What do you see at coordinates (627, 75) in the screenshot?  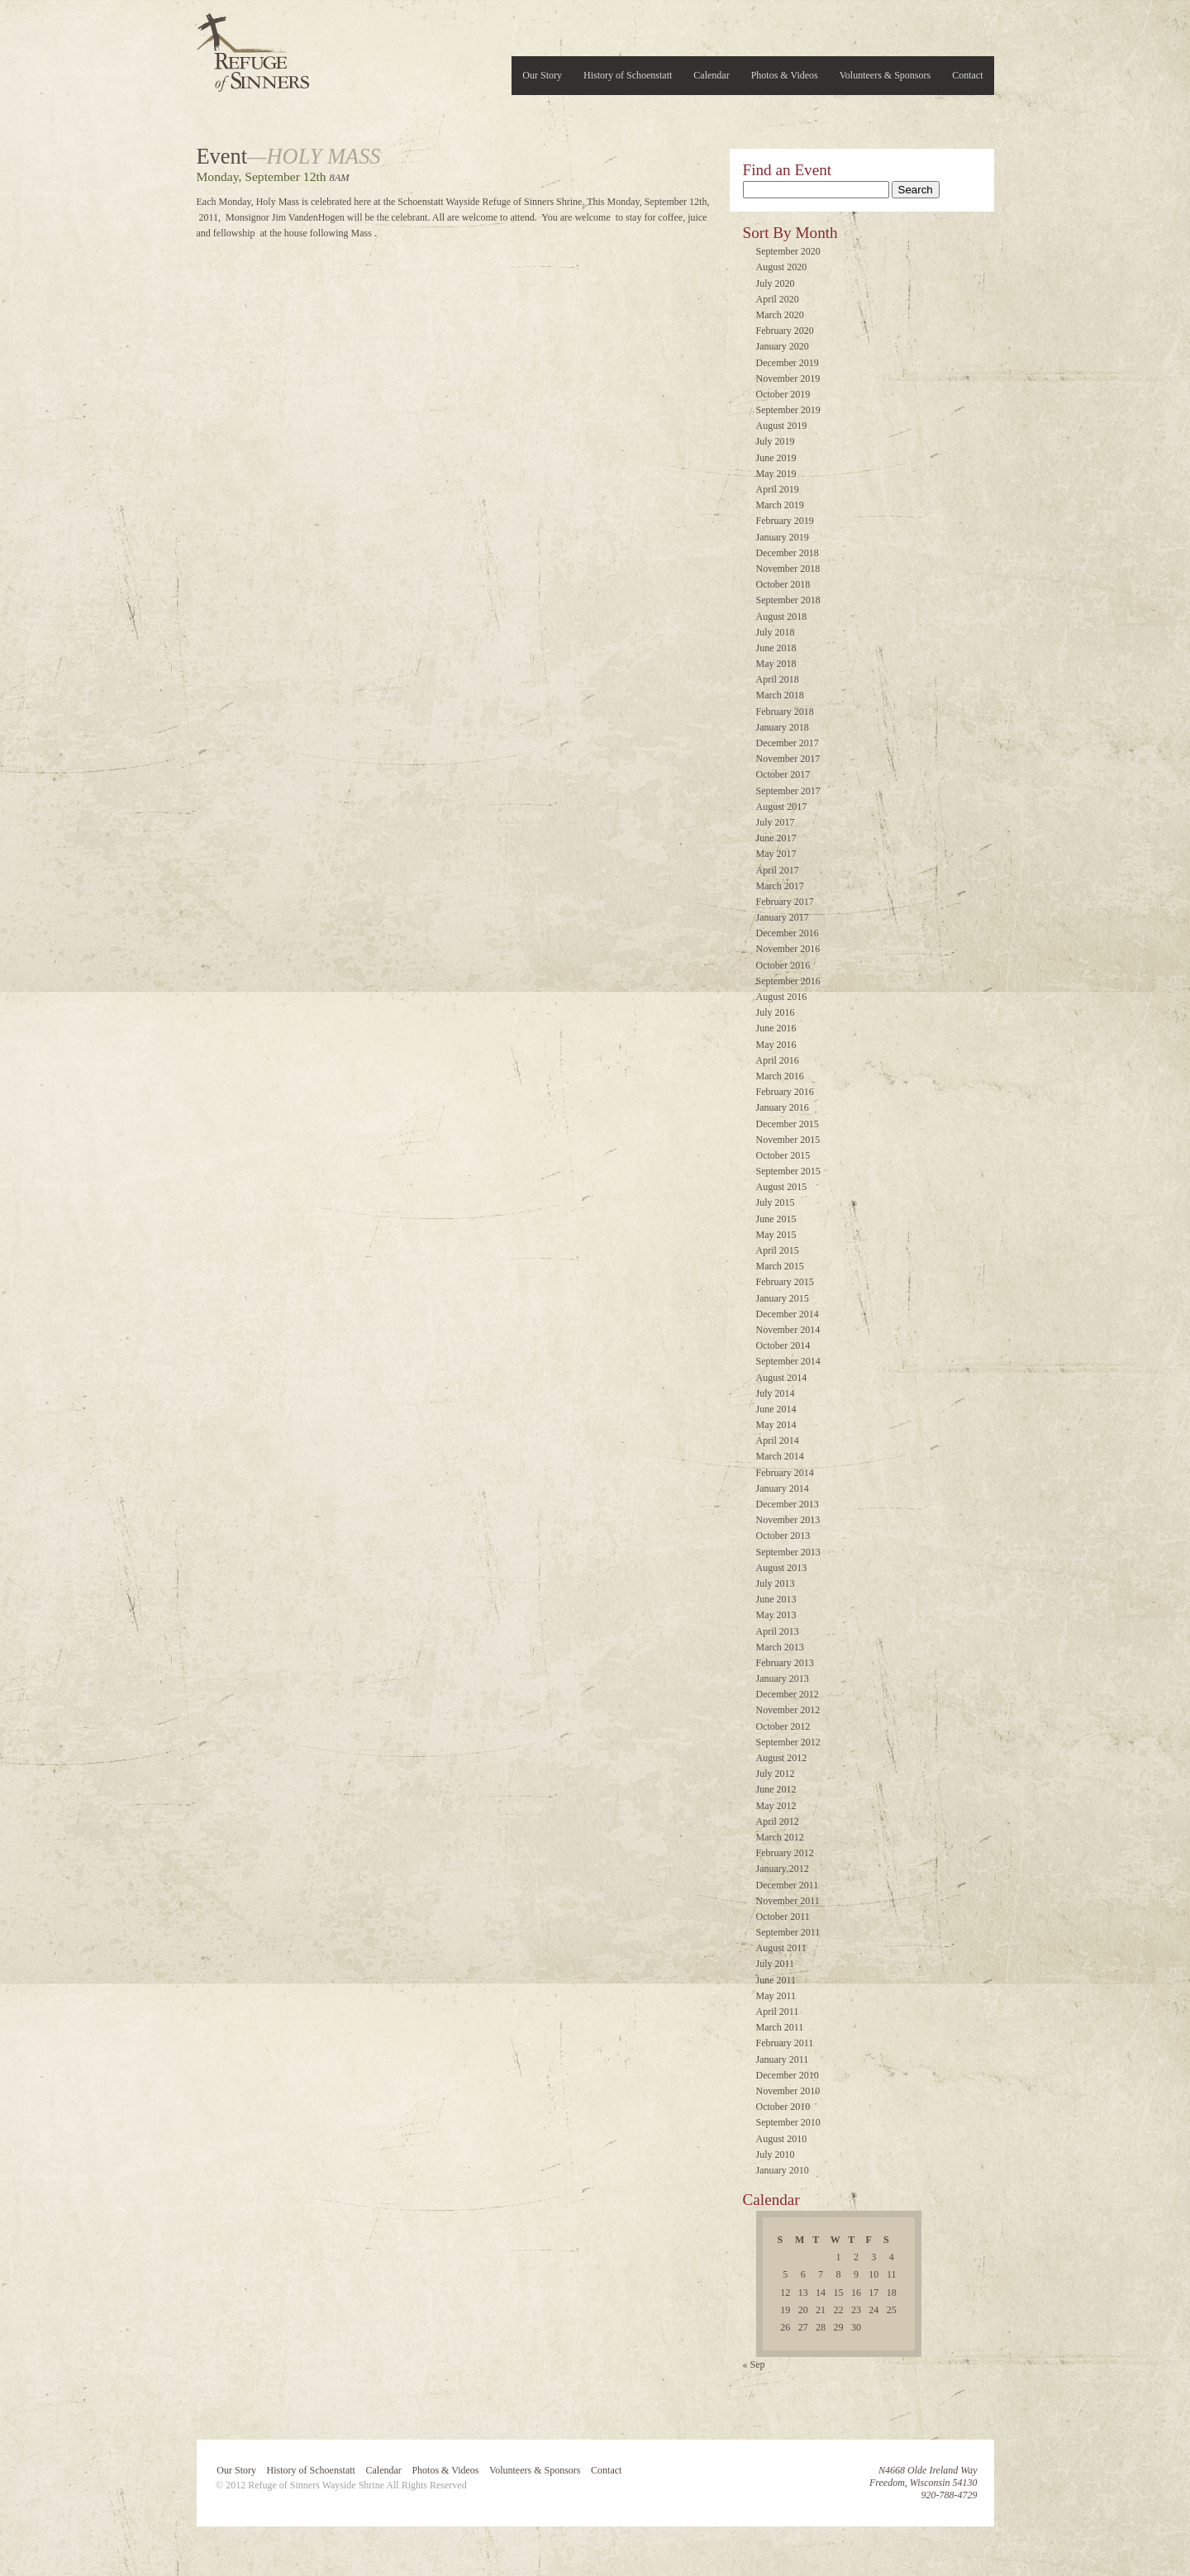 I see `History of Schoenstatt` at bounding box center [627, 75].